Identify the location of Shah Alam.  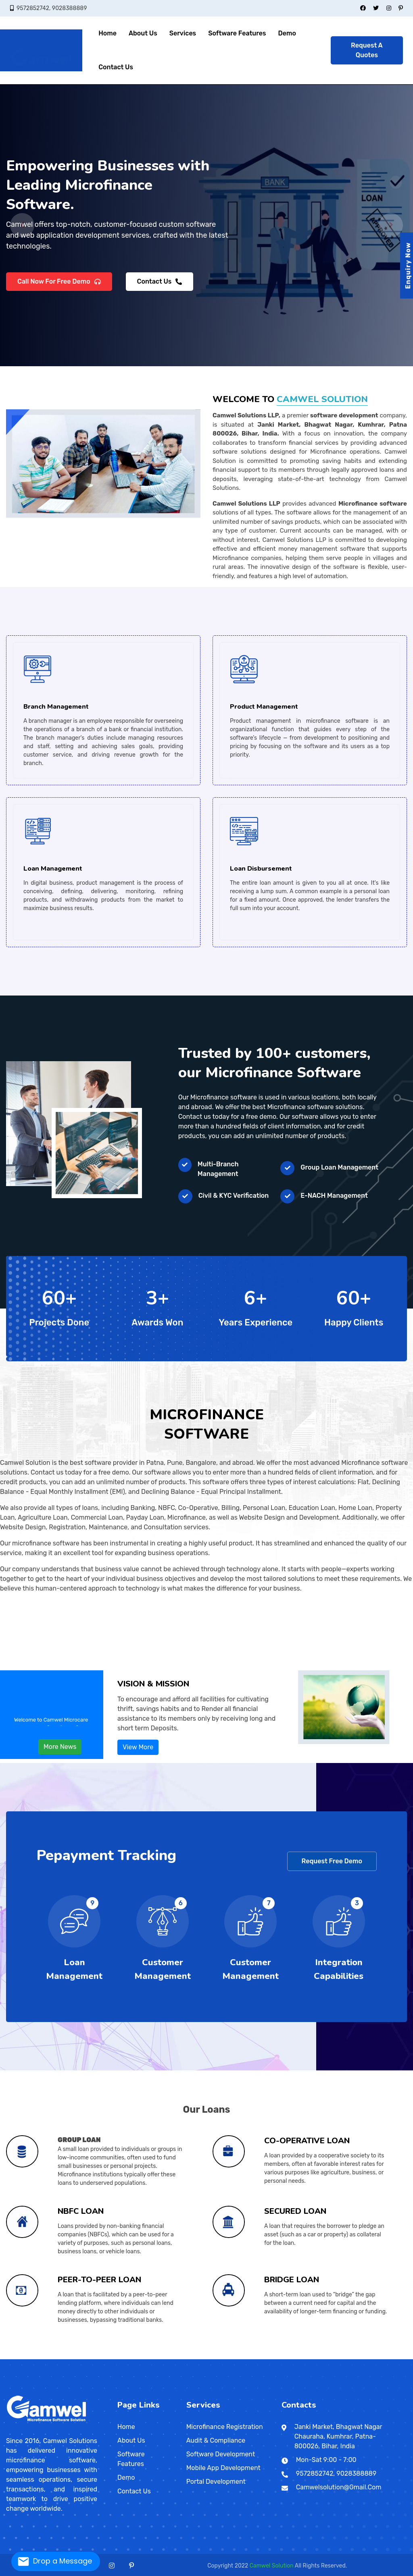
(308, 2358).